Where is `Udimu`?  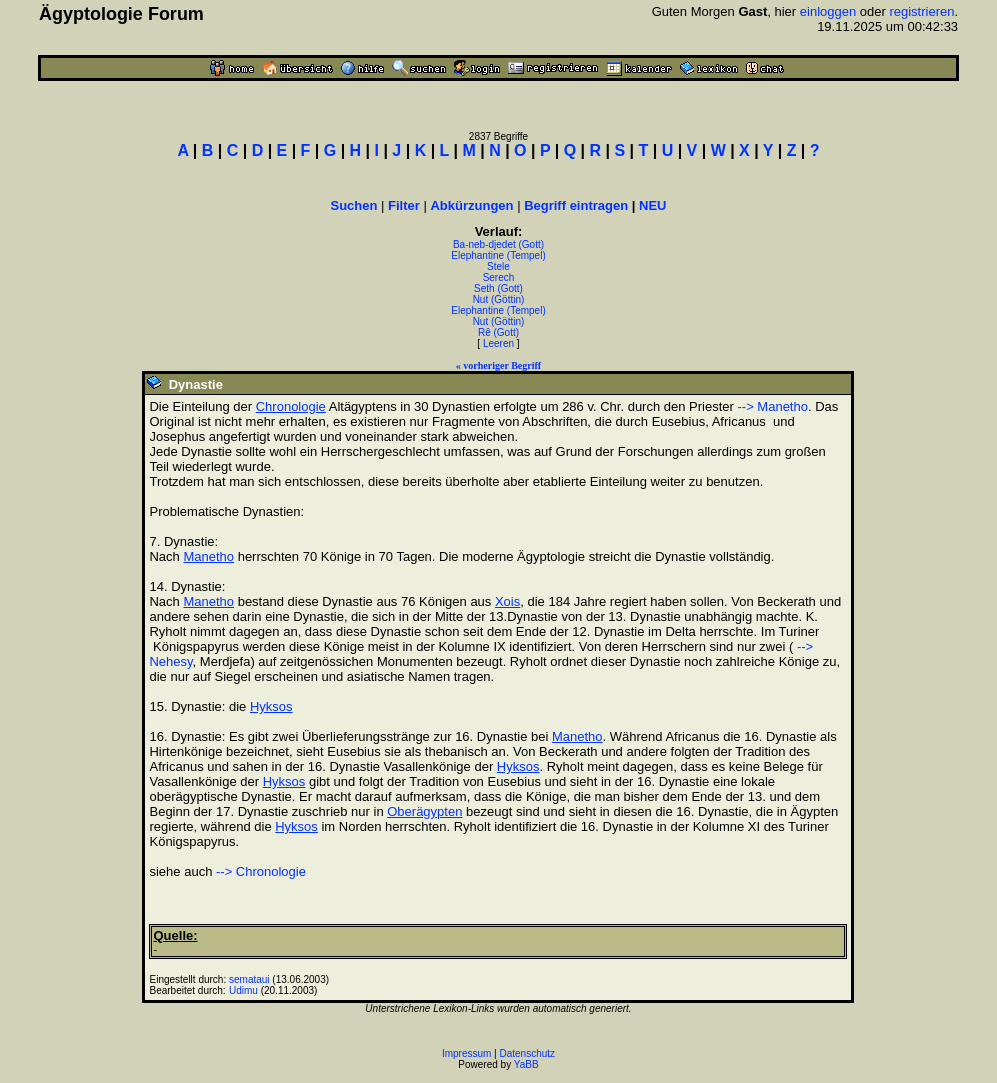 Udimu is located at coordinates (243, 990).